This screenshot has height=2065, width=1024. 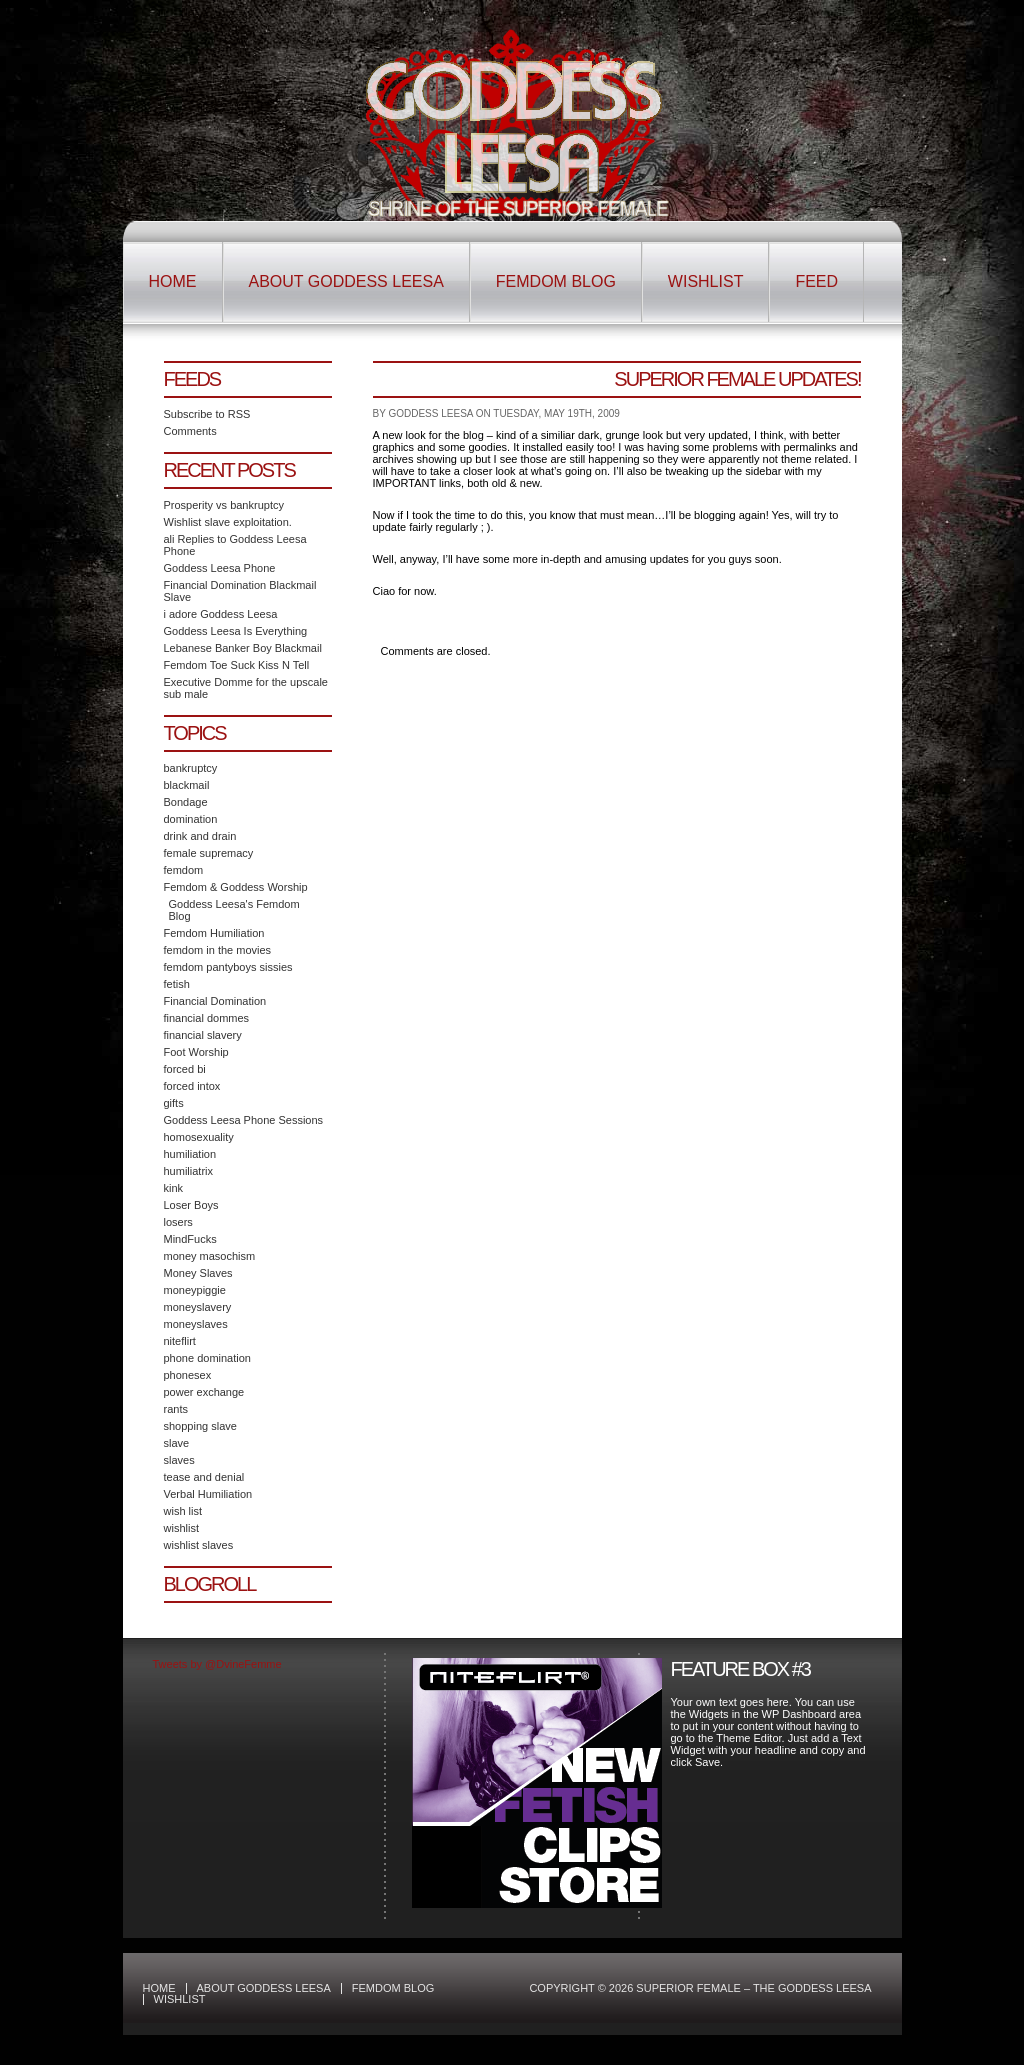 What do you see at coordinates (191, 819) in the screenshot?
I see `domination` at bounding box center [191, 819].